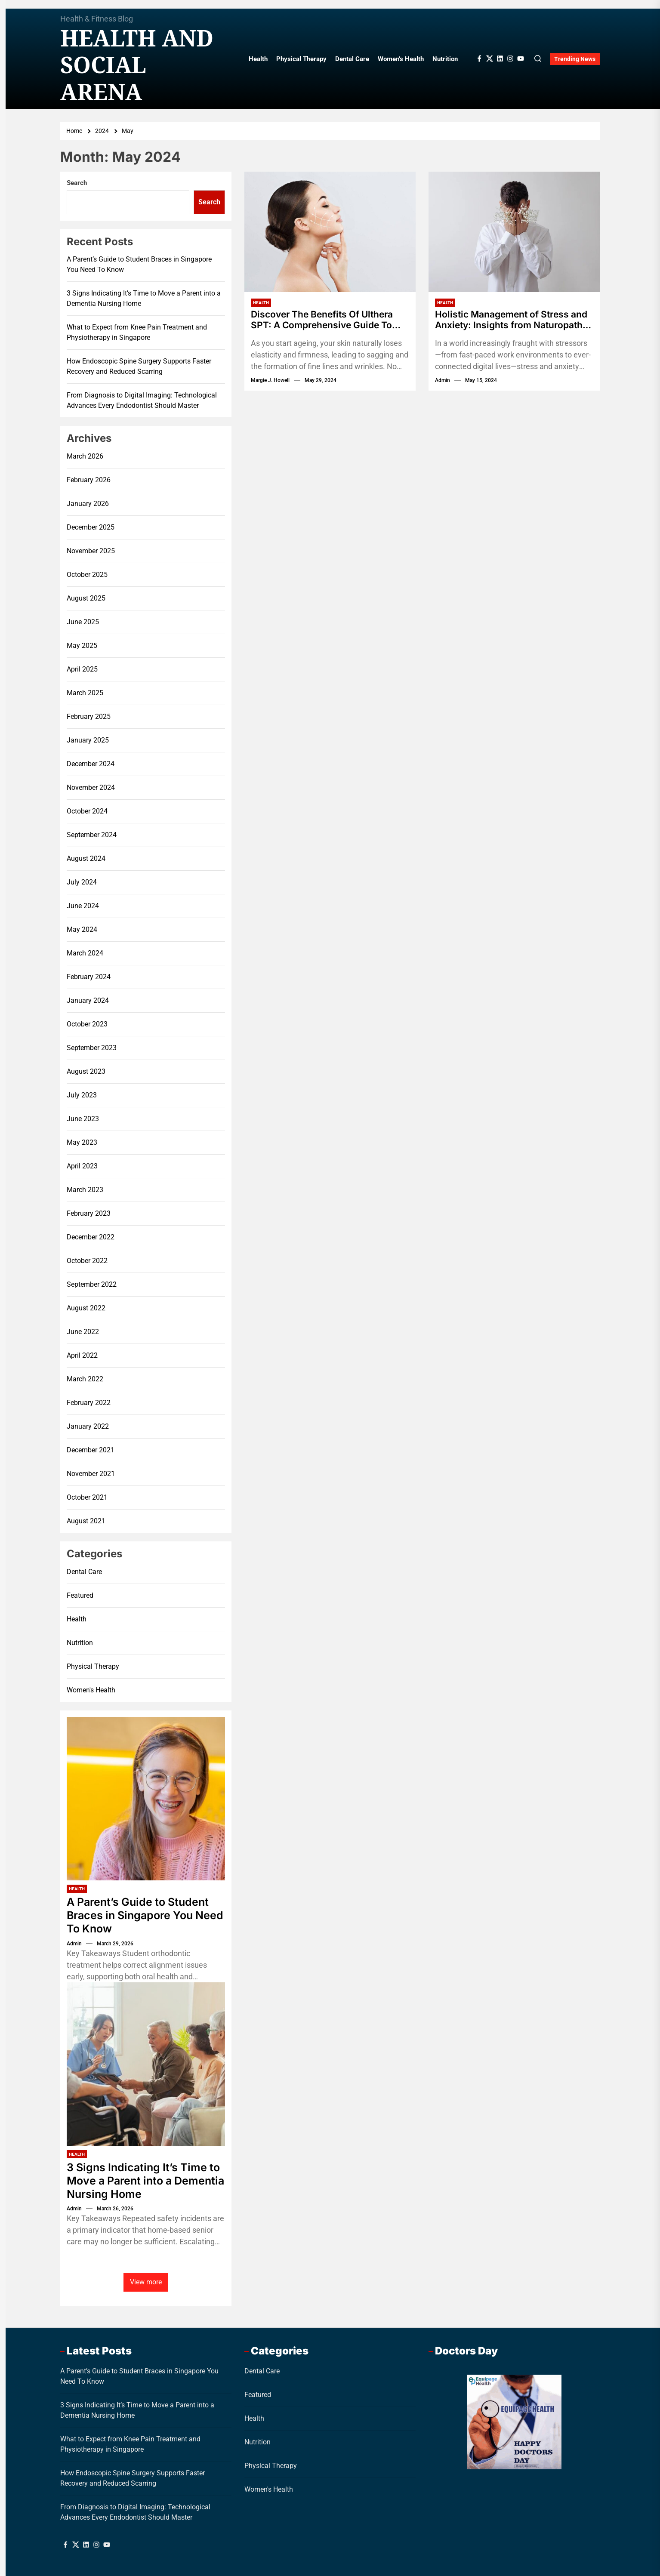 Image resolution: width=660 pixels, height=2576 pixels. What do you see at coordinates (139, 264) in the screenshot?
I see `A Parent’s Guide to Student Braces in Singapore You Need To Know` at bounding box center [139, 264].